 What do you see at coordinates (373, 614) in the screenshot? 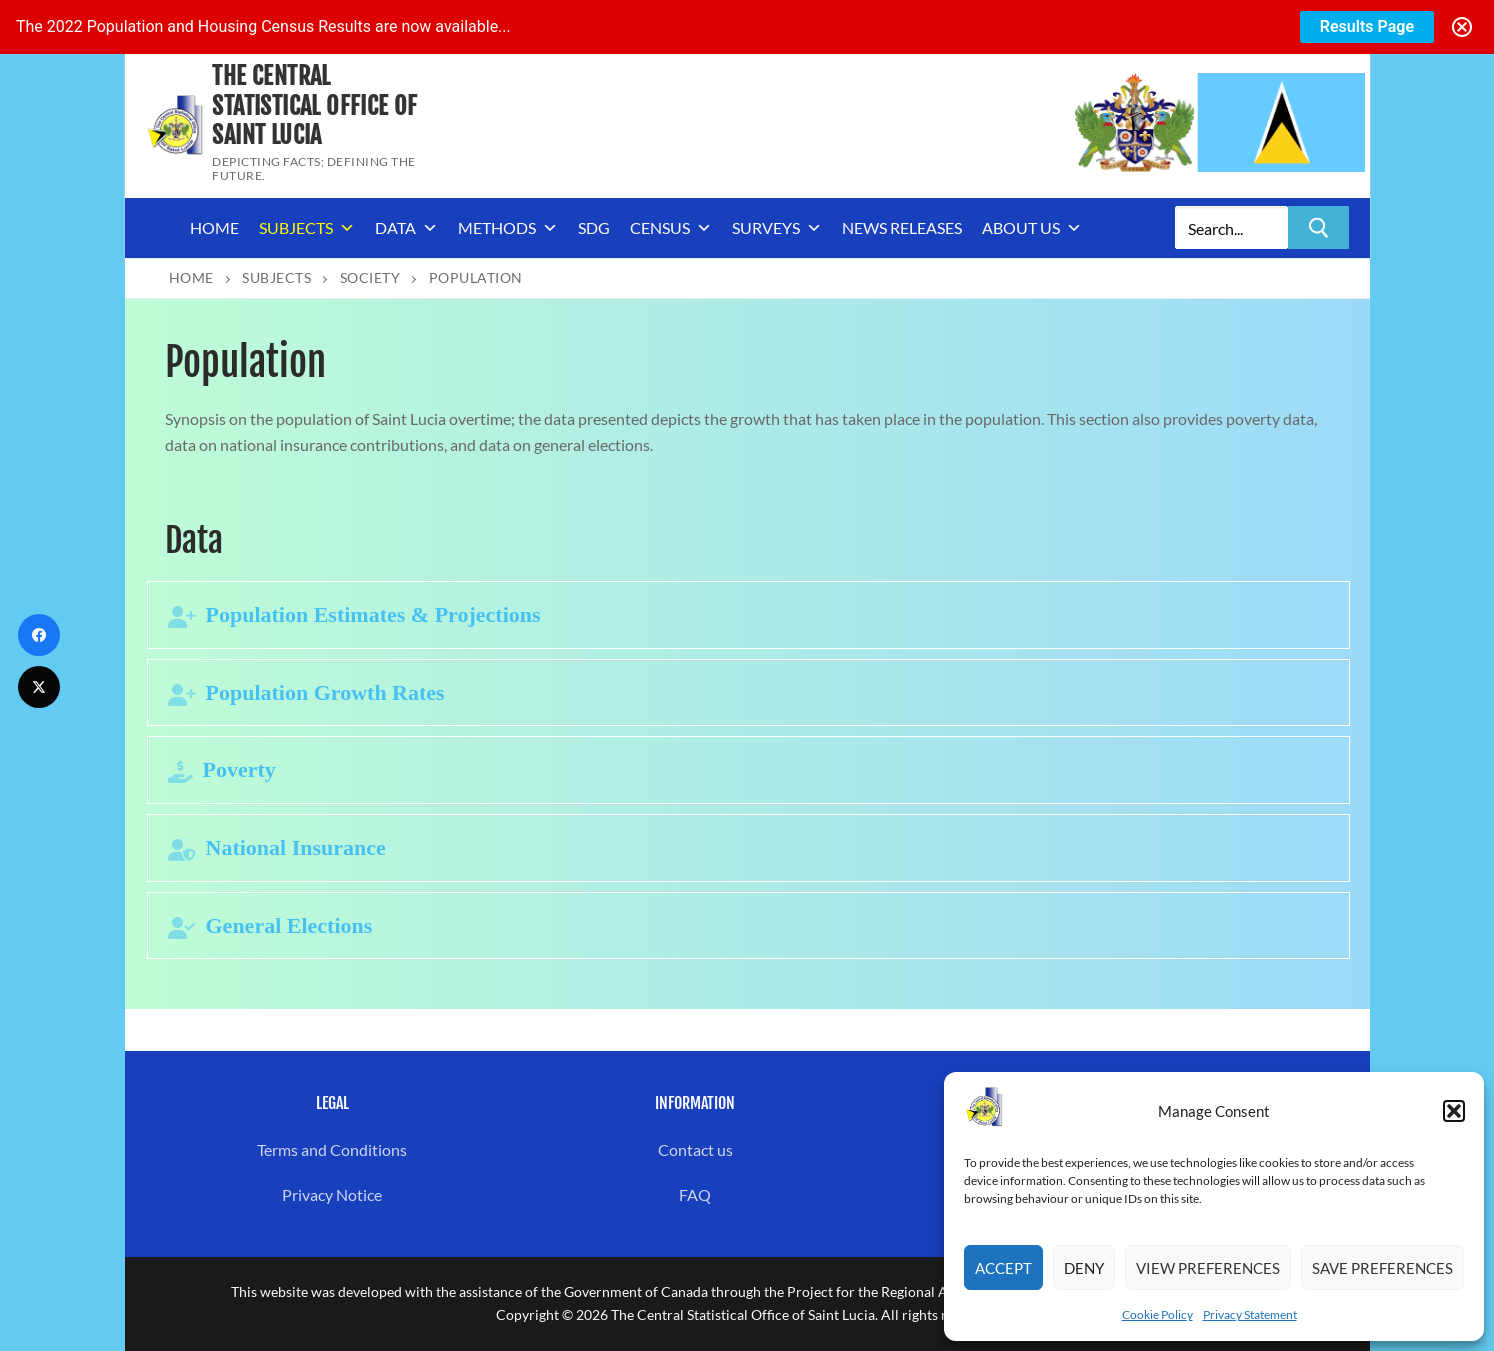
I see `Population Estimates & Projections` at bounding box center [373, 614].